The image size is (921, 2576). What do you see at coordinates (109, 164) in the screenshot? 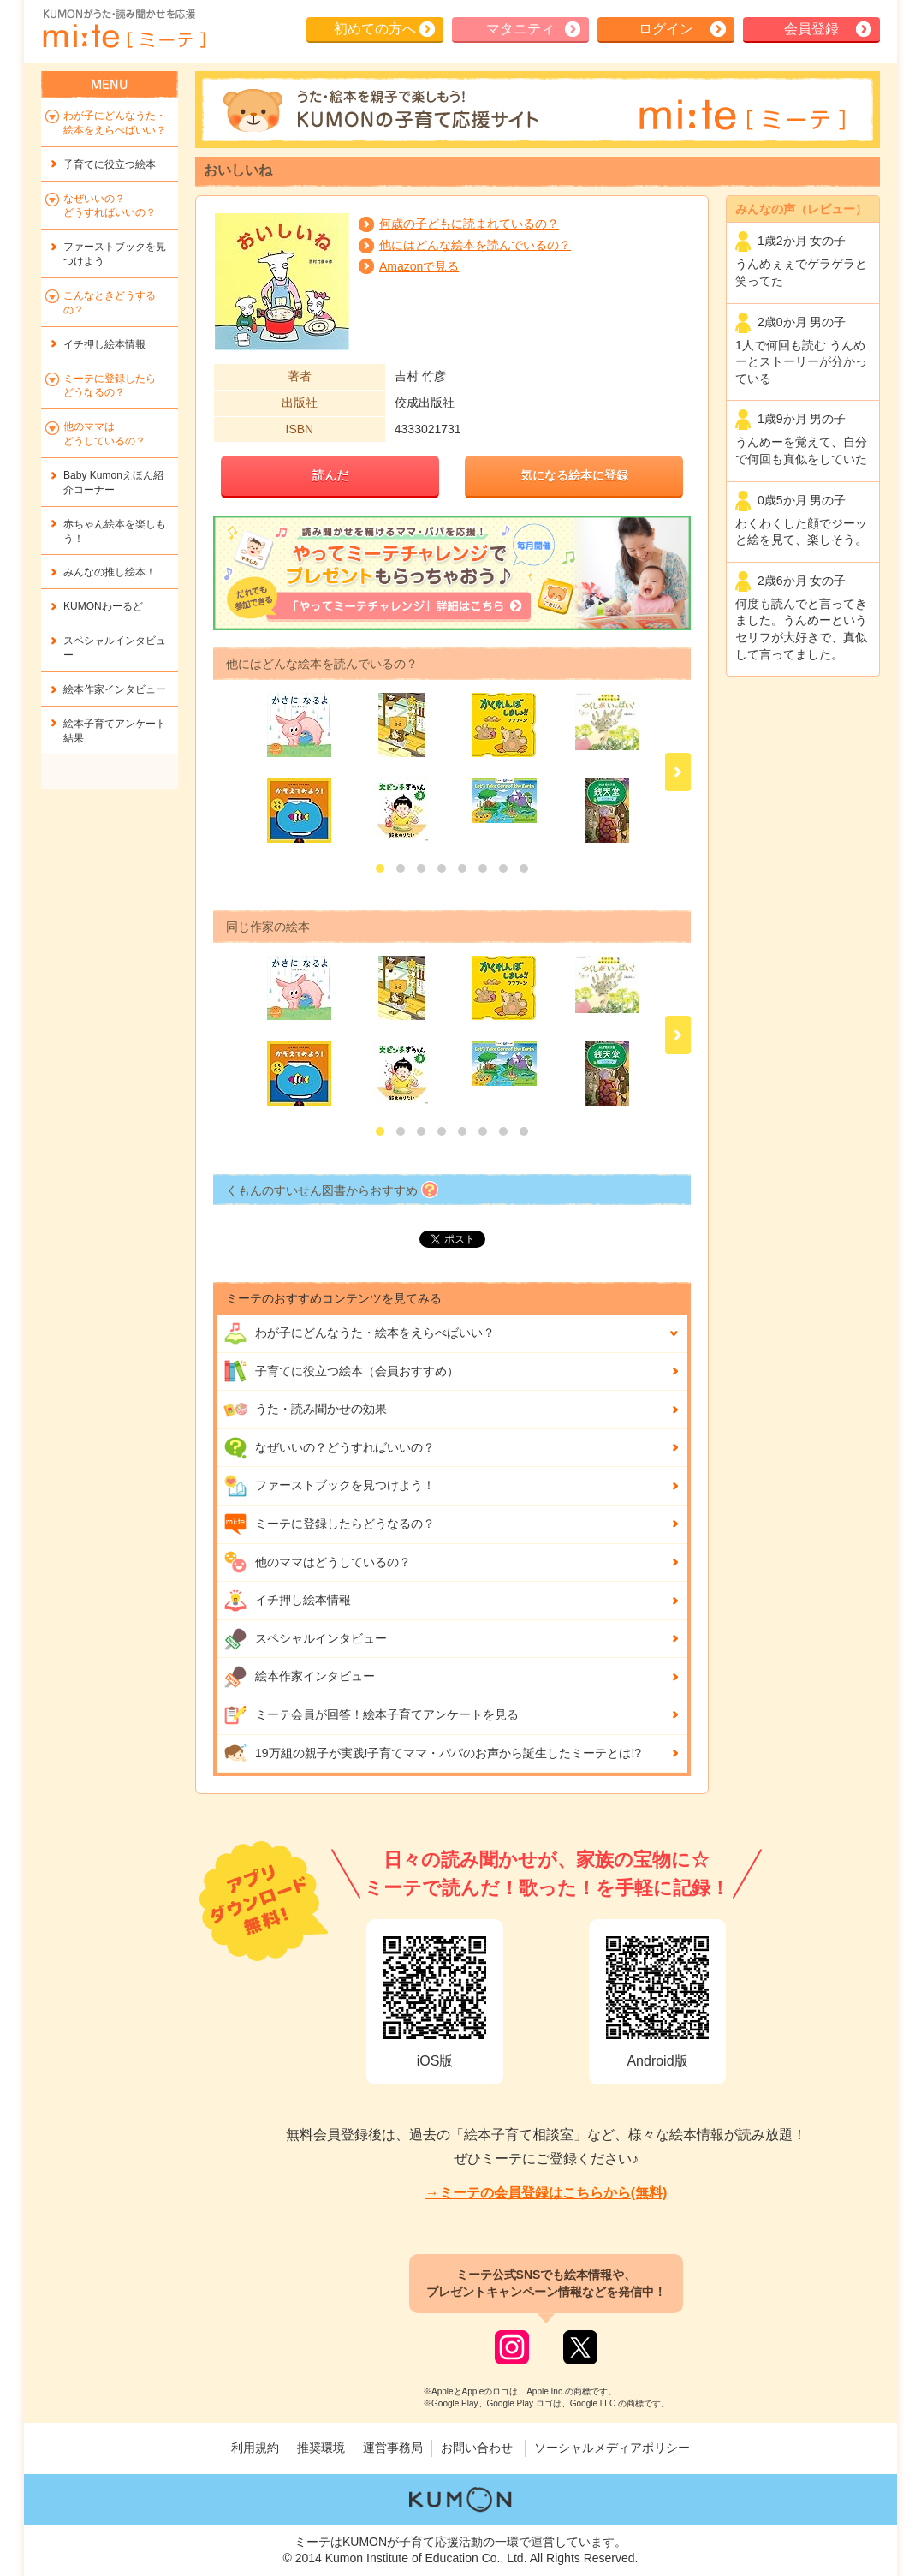
I see `子育てに役立つ絵本` at bounding box center [109, 164].